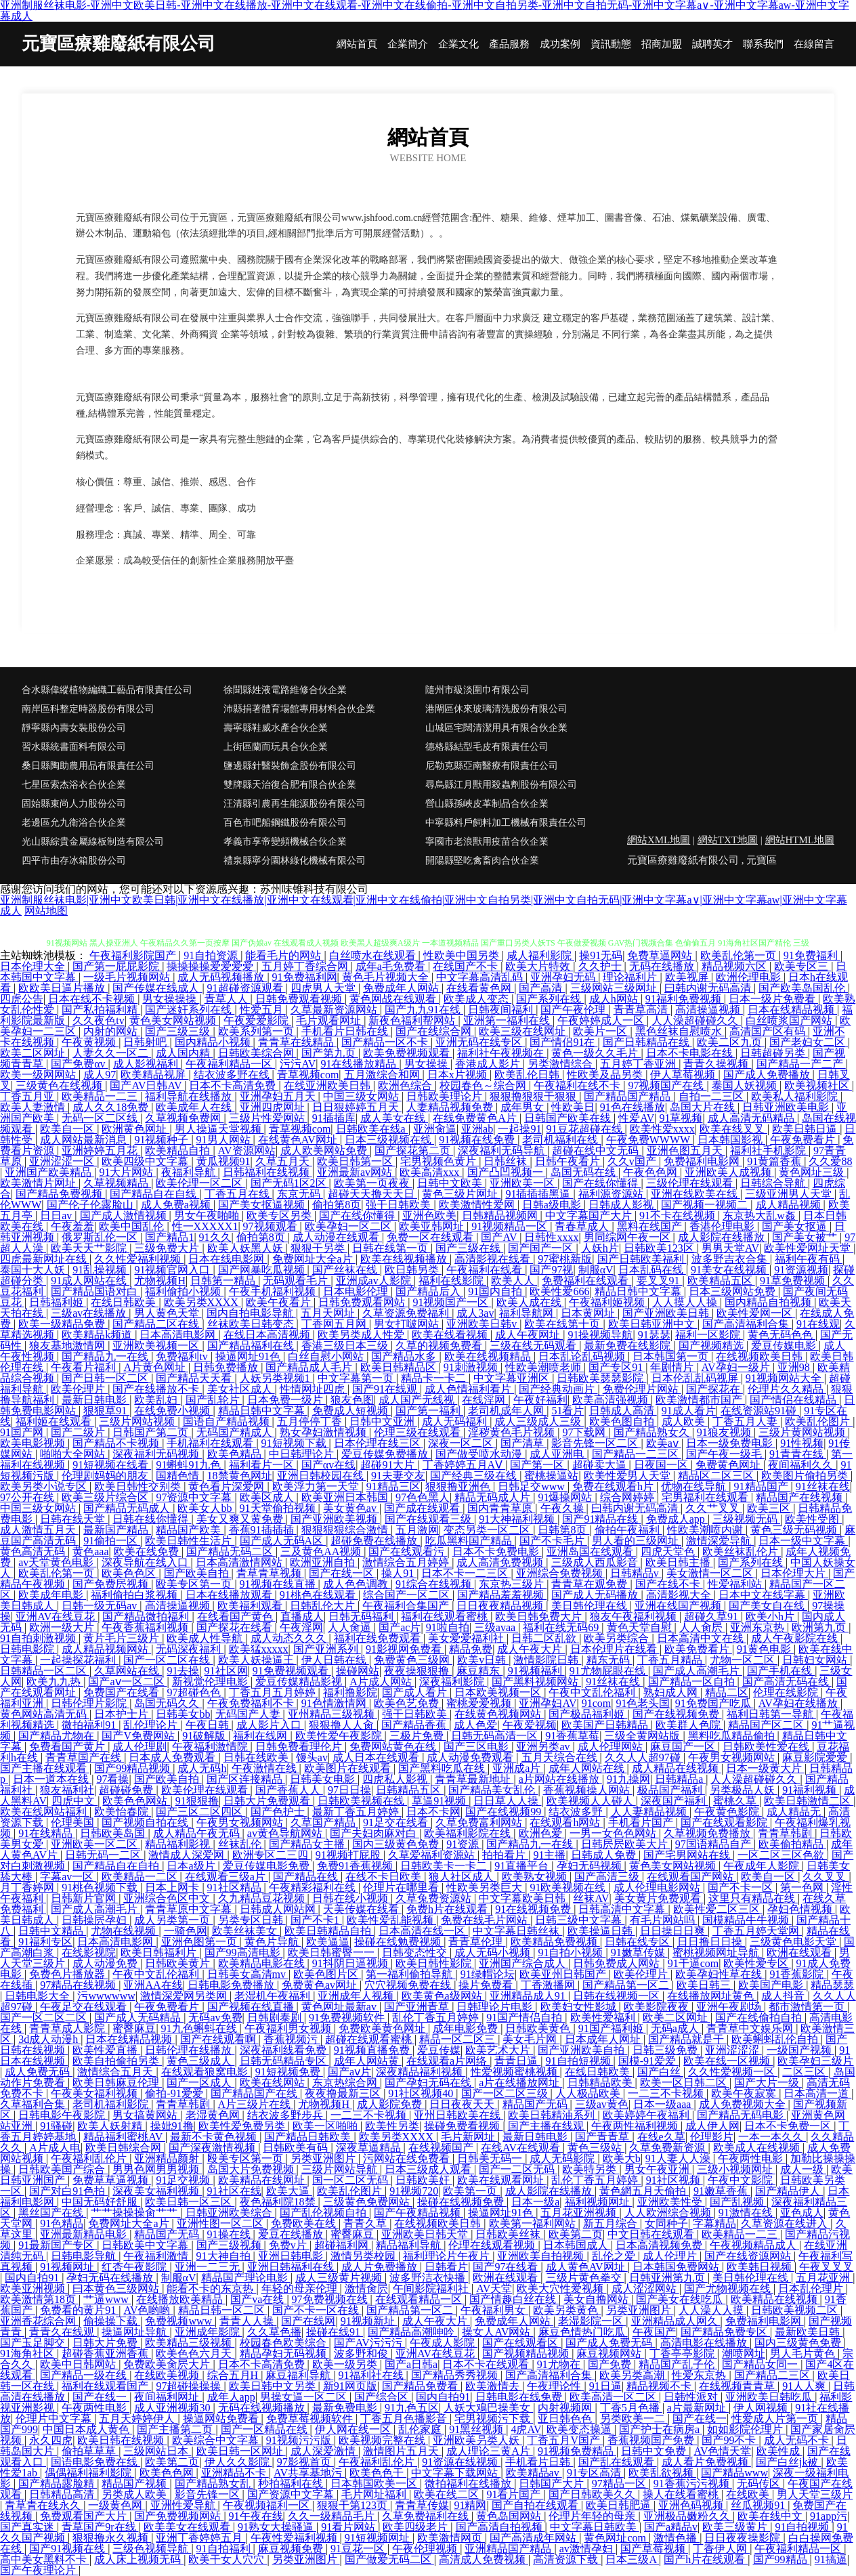  What do you see at coordinates (605, 1855) in the screenshot?
I see `日韩成人免费` at bounding box center [605, 1855].